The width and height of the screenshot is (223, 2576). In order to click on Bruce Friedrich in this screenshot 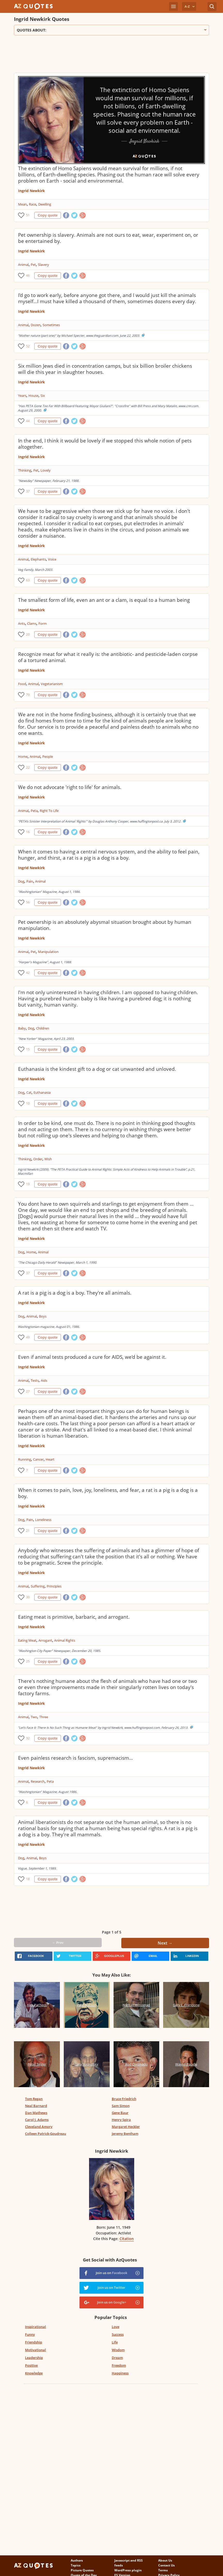, I will do `click(124, 2098)`.